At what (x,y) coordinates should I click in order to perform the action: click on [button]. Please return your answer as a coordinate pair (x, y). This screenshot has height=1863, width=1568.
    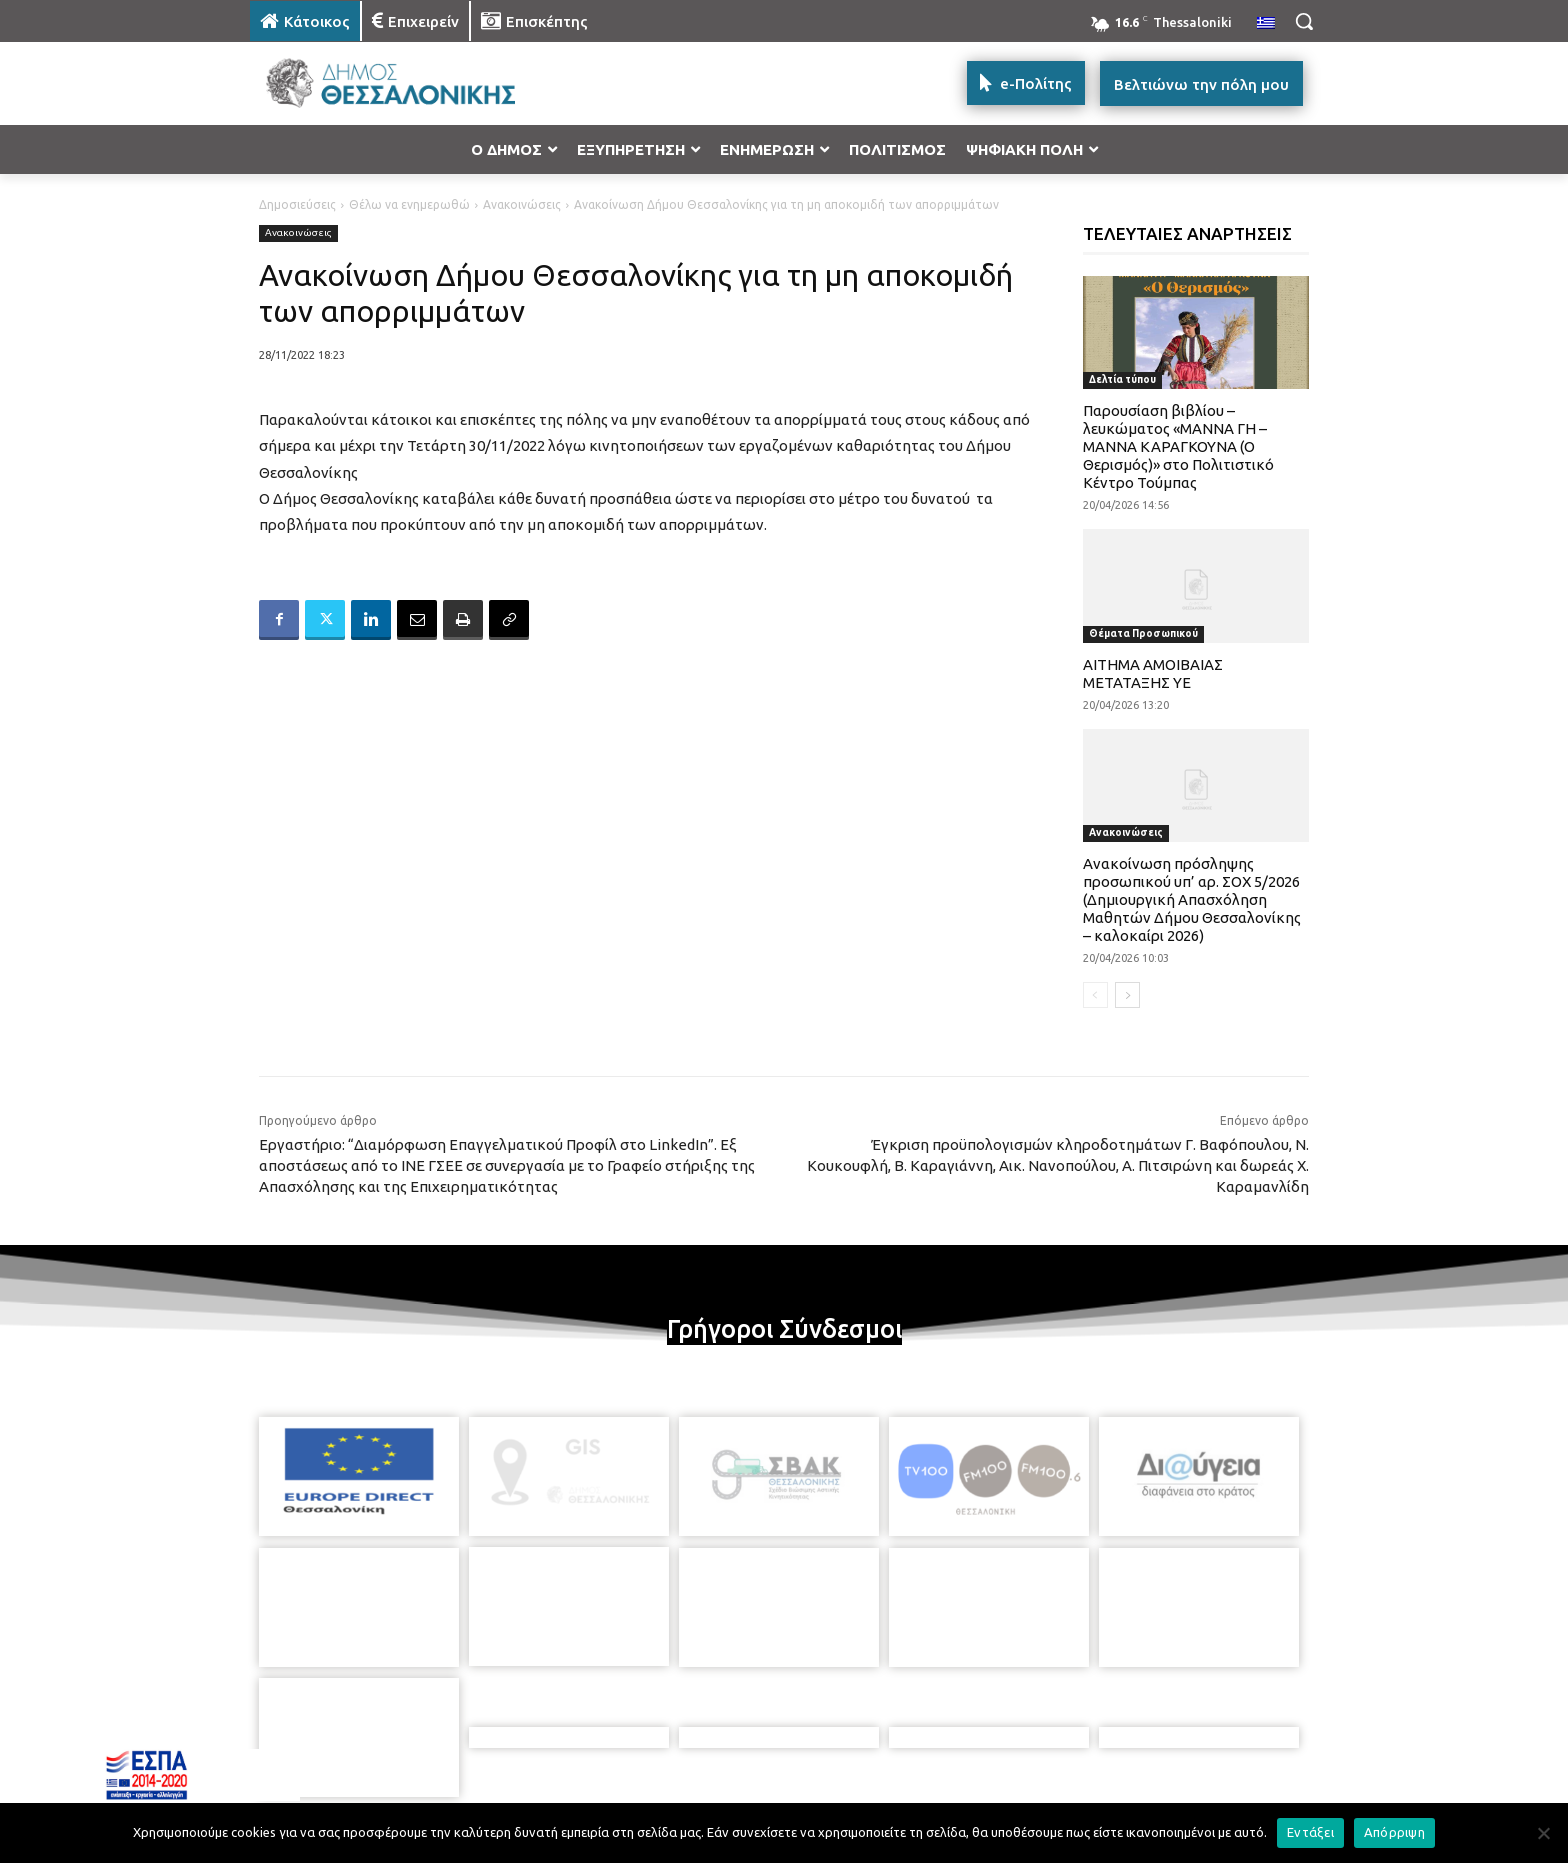
    Looking at the image, I should click on (1304, 21).